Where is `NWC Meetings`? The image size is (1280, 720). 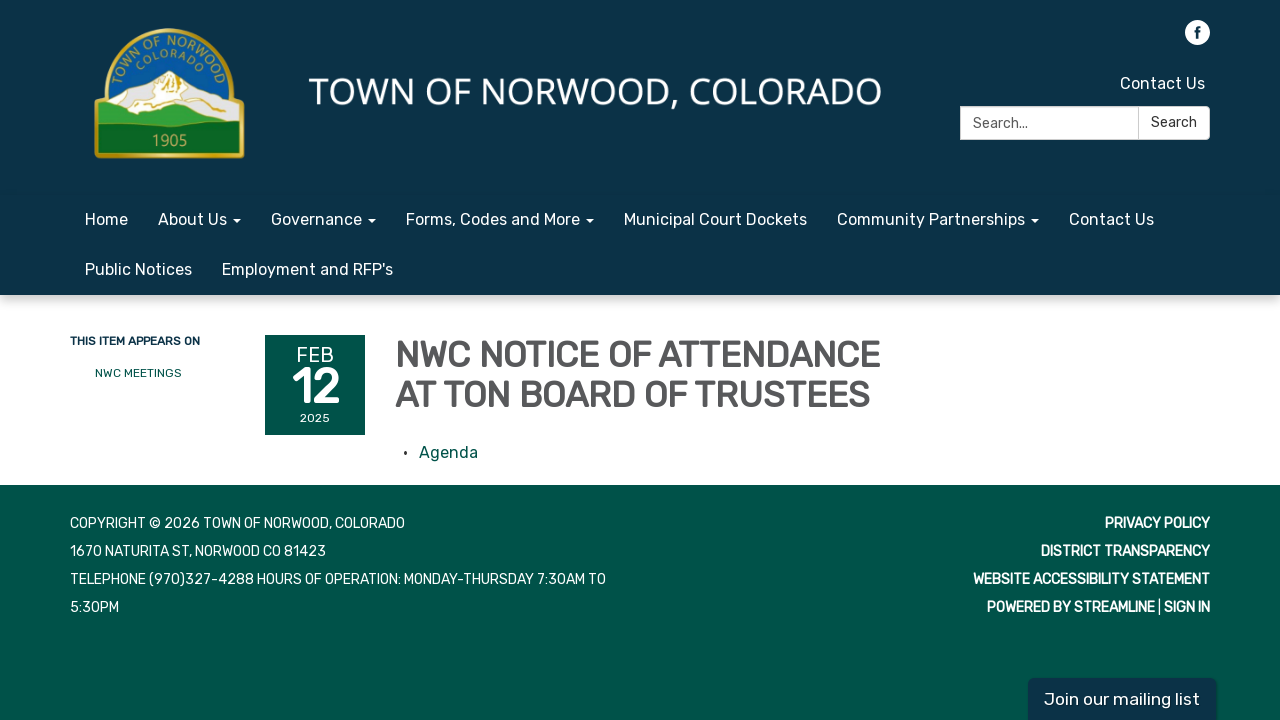 NWC Meetings is located at coordinates (138, 373).